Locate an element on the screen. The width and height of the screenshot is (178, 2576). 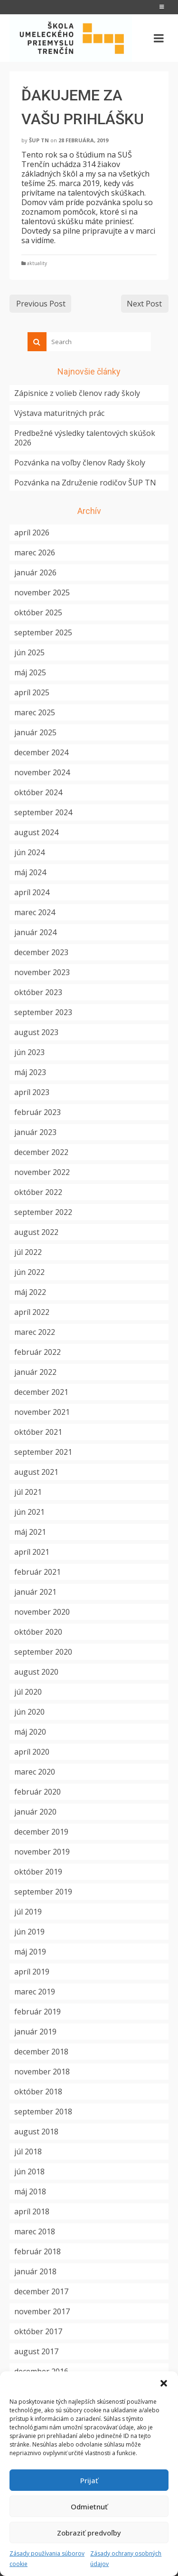
september 2022 is located at coordinates (43, 1212).